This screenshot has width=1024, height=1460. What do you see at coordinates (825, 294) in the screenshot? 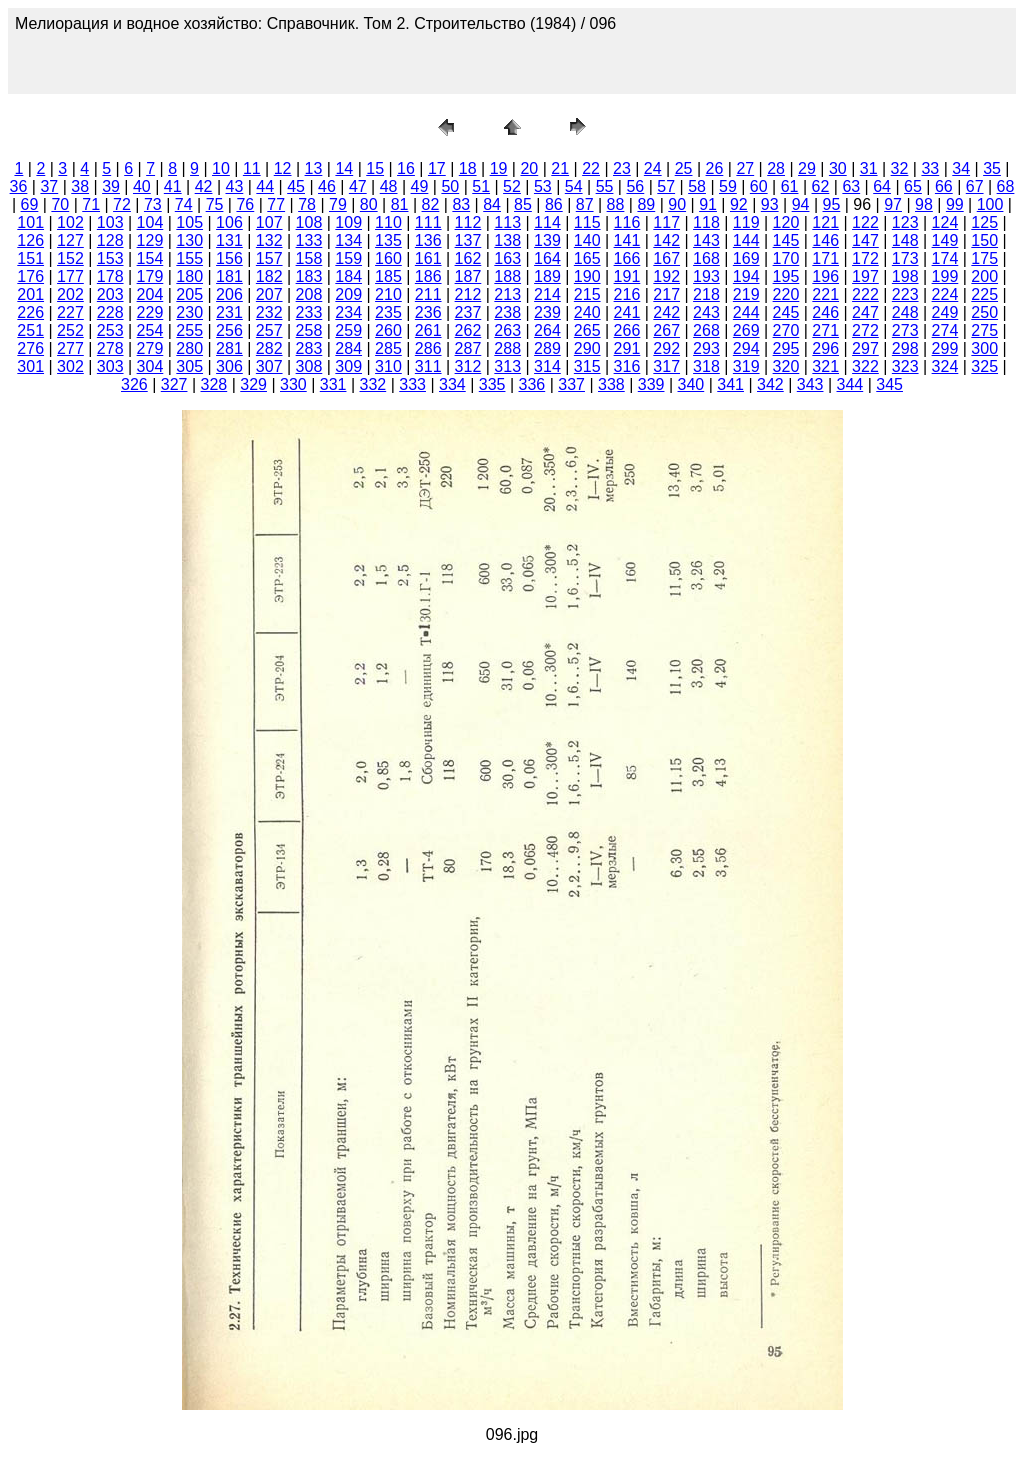
I see `221` at bounding box center [825, 294].